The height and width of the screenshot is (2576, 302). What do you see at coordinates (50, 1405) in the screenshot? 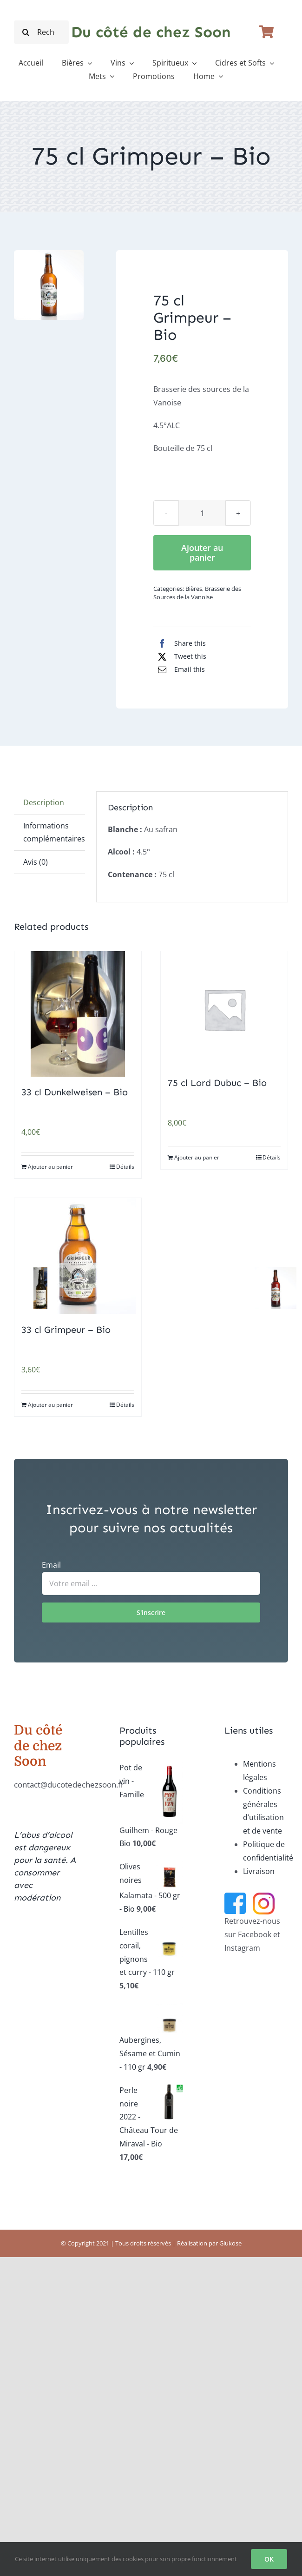
I see `Ajouter au panier [Ajouter au panier : “33 cl Grimpeur - Bio”]` at bounding box center [50, 1405].